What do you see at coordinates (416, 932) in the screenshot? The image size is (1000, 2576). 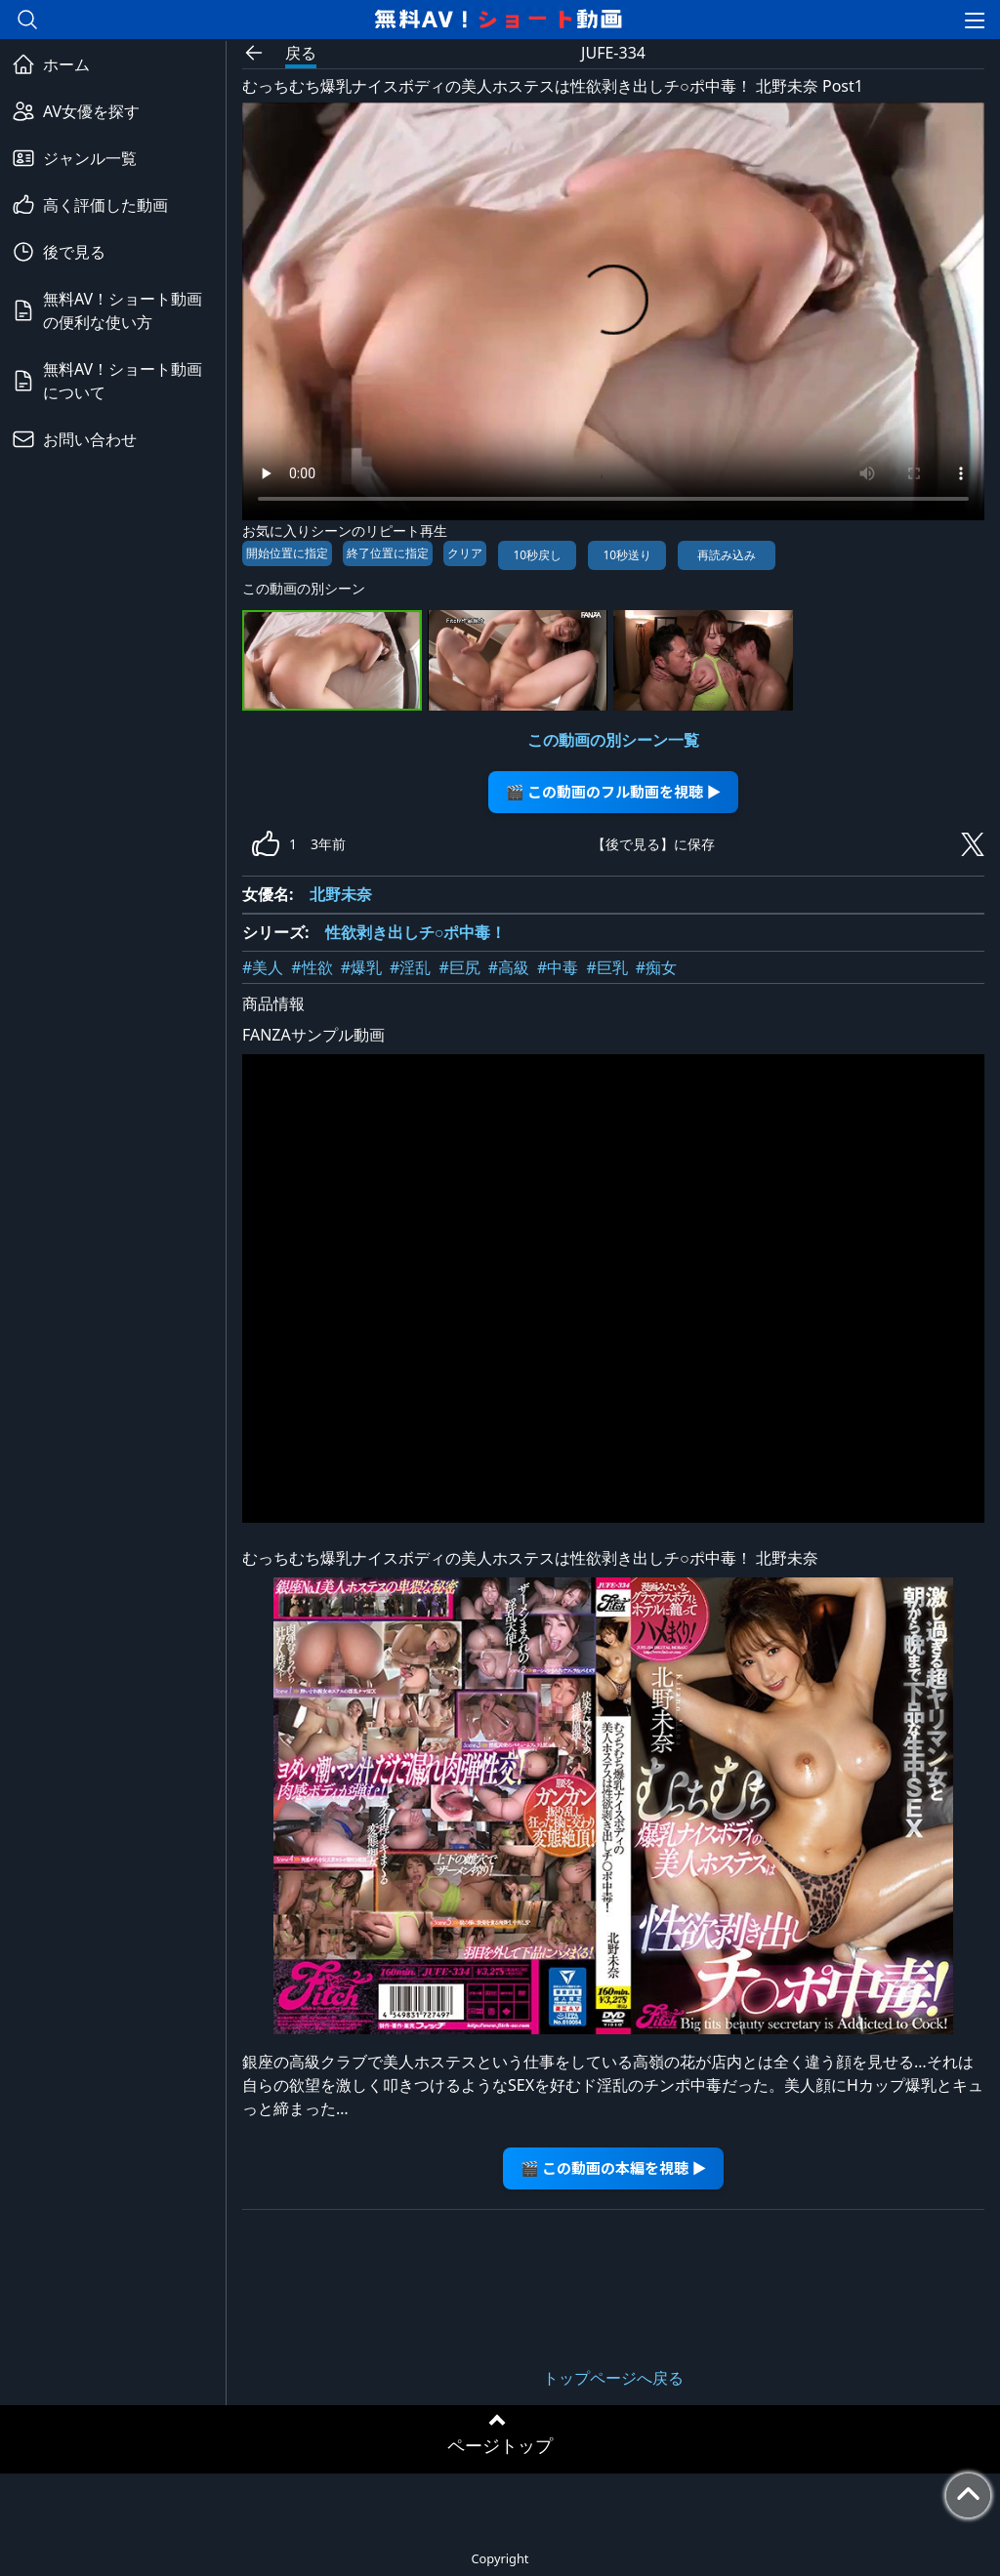 I see `性欲剥き出しチ○ポ中毒！` at bounding box center [416, 932].